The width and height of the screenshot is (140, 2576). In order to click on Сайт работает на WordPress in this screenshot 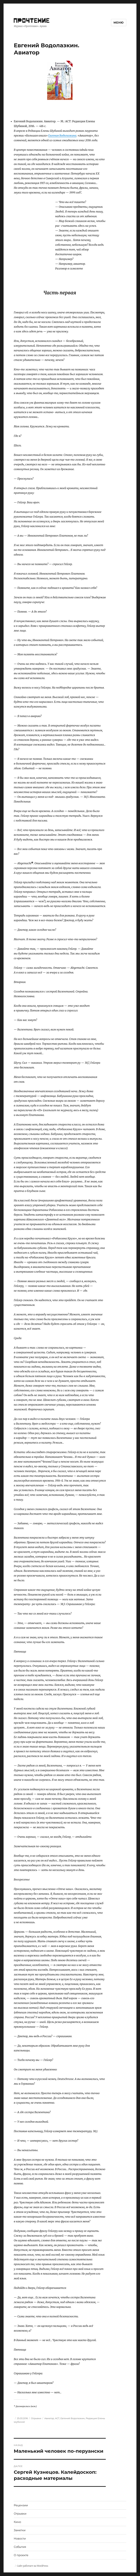, I will do `click(32, 2565)`.